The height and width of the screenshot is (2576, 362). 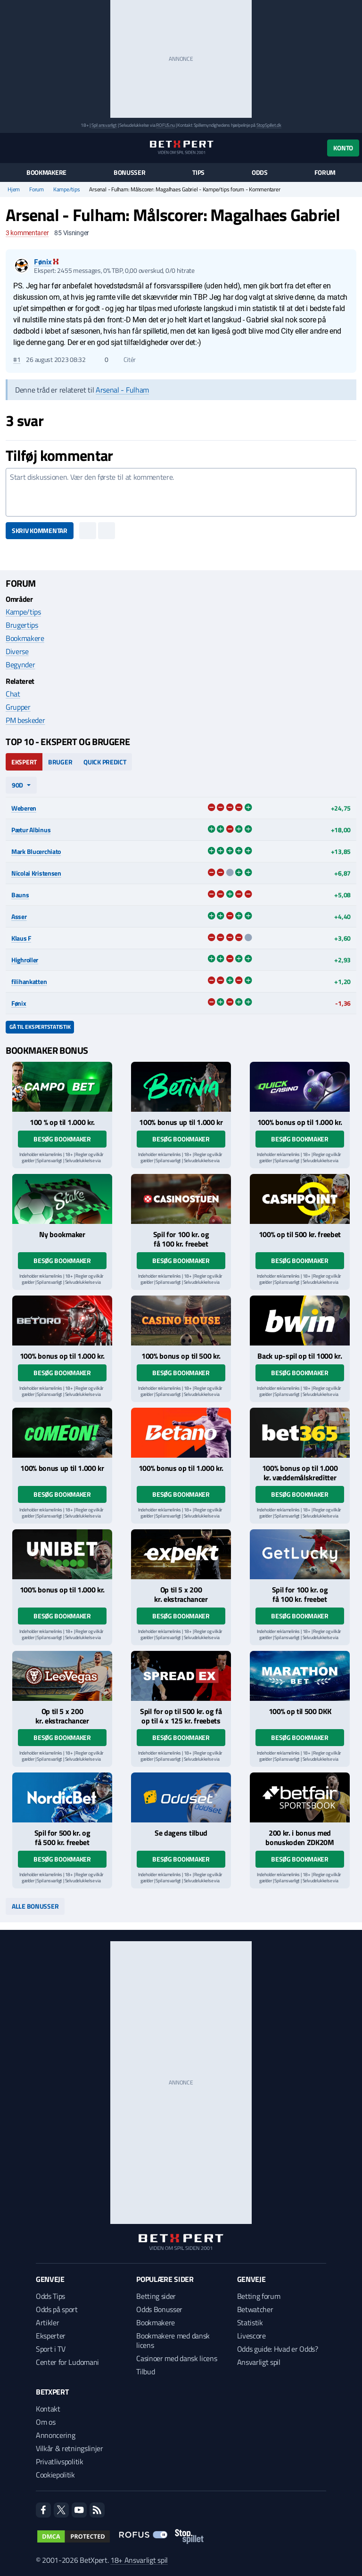 I want to click on Statistik, so click(x=250, y=2322).